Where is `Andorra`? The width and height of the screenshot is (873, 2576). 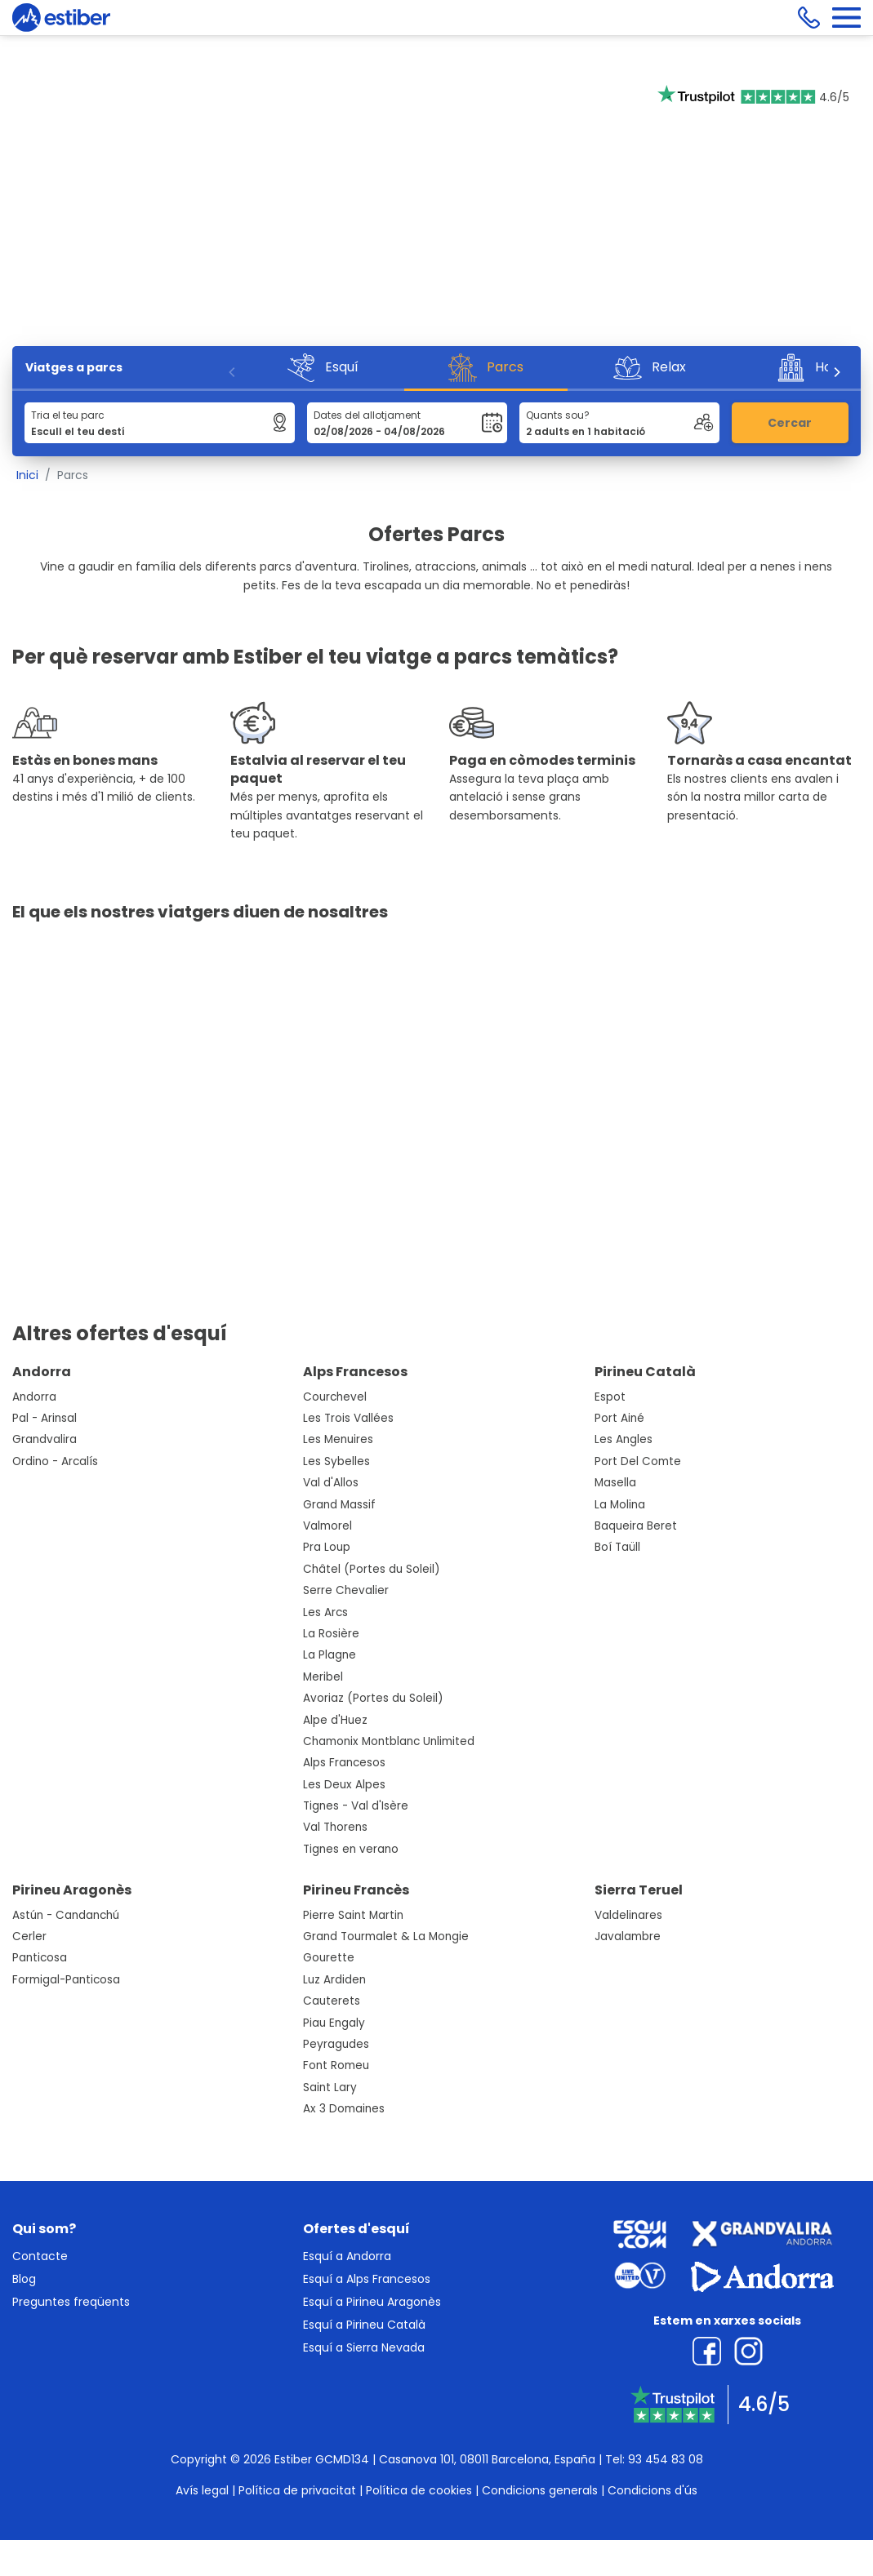 Andorra is located at coordinates (41, 1371).